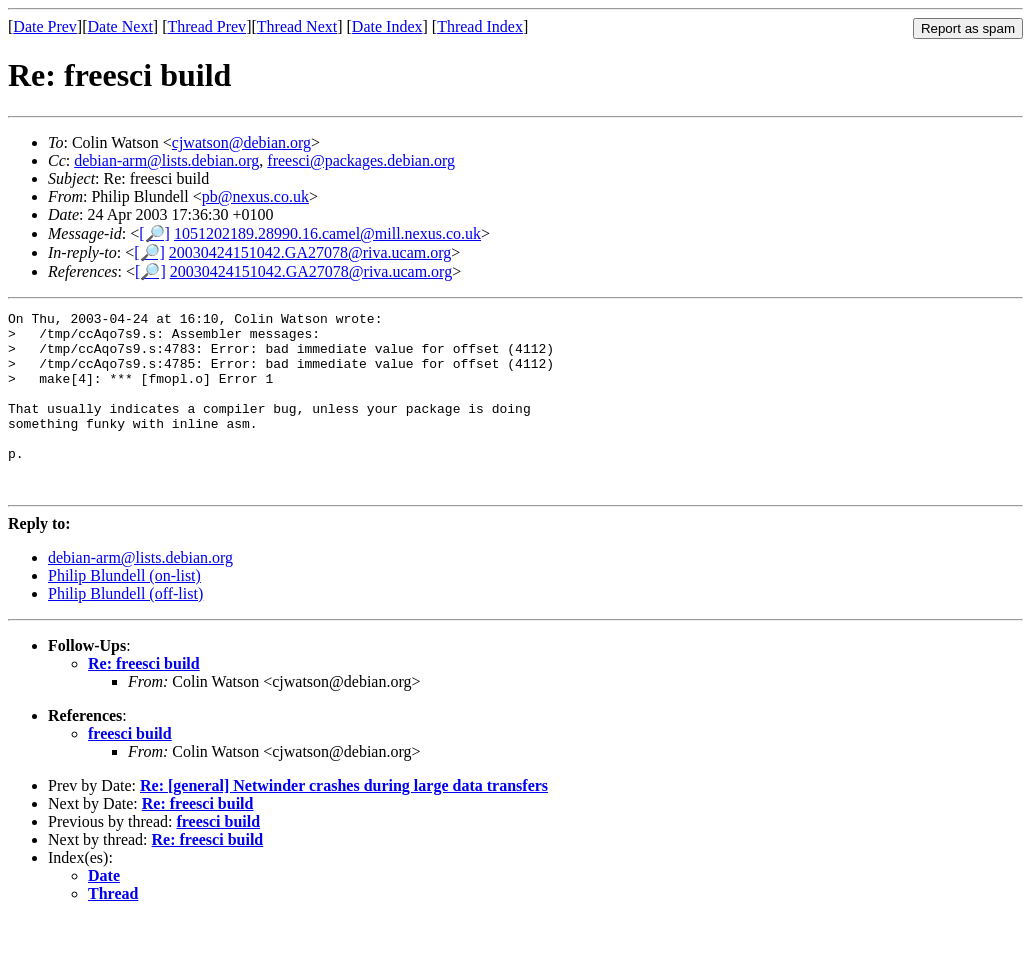 The width and height of the screenshot is (1031, 955). I want to click on Re: freesci build, so click(144, 699).